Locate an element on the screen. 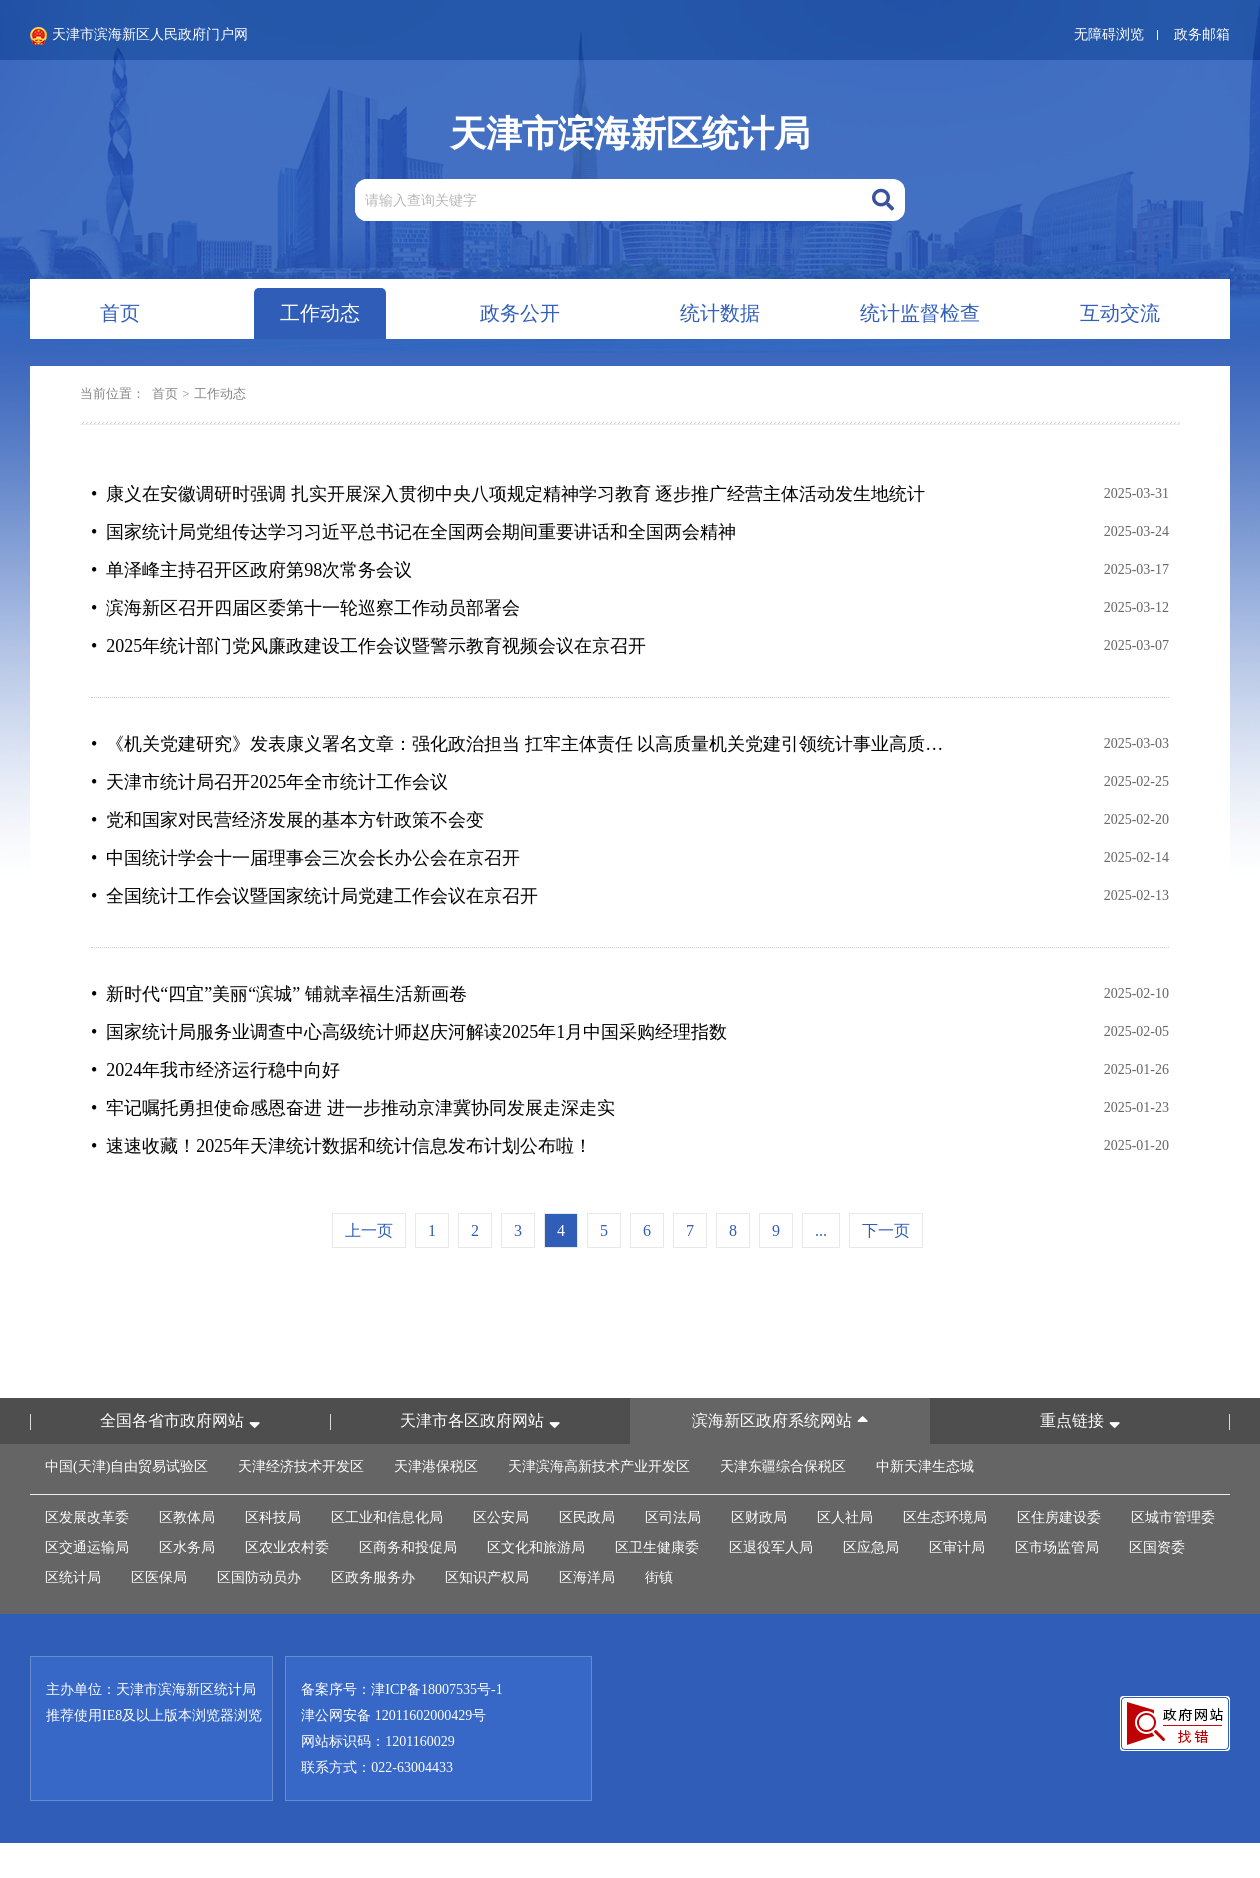  区生态环境局 is located at coordinates (945, 1517).